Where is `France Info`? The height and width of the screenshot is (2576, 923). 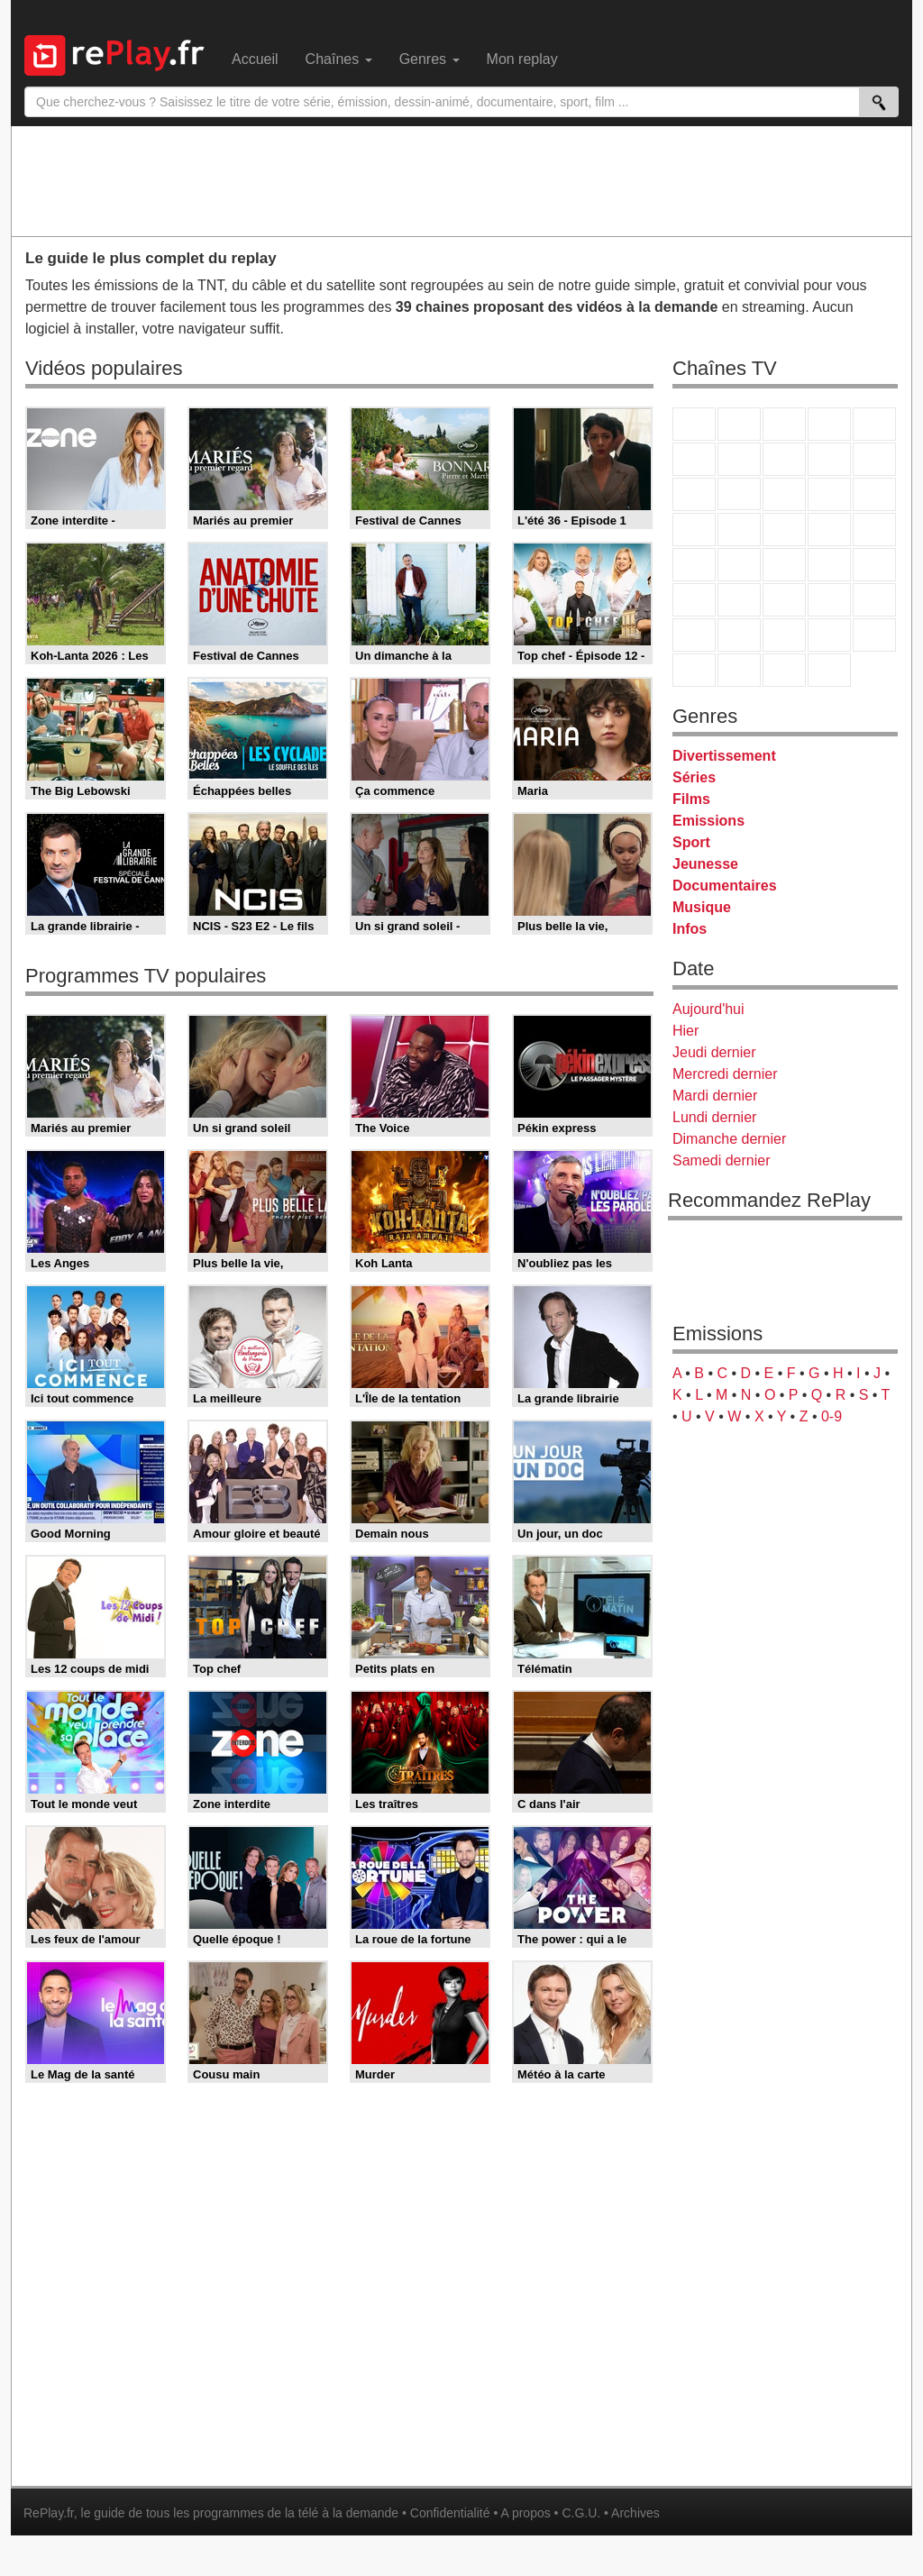
France Info is located at coordinates (739, 564).